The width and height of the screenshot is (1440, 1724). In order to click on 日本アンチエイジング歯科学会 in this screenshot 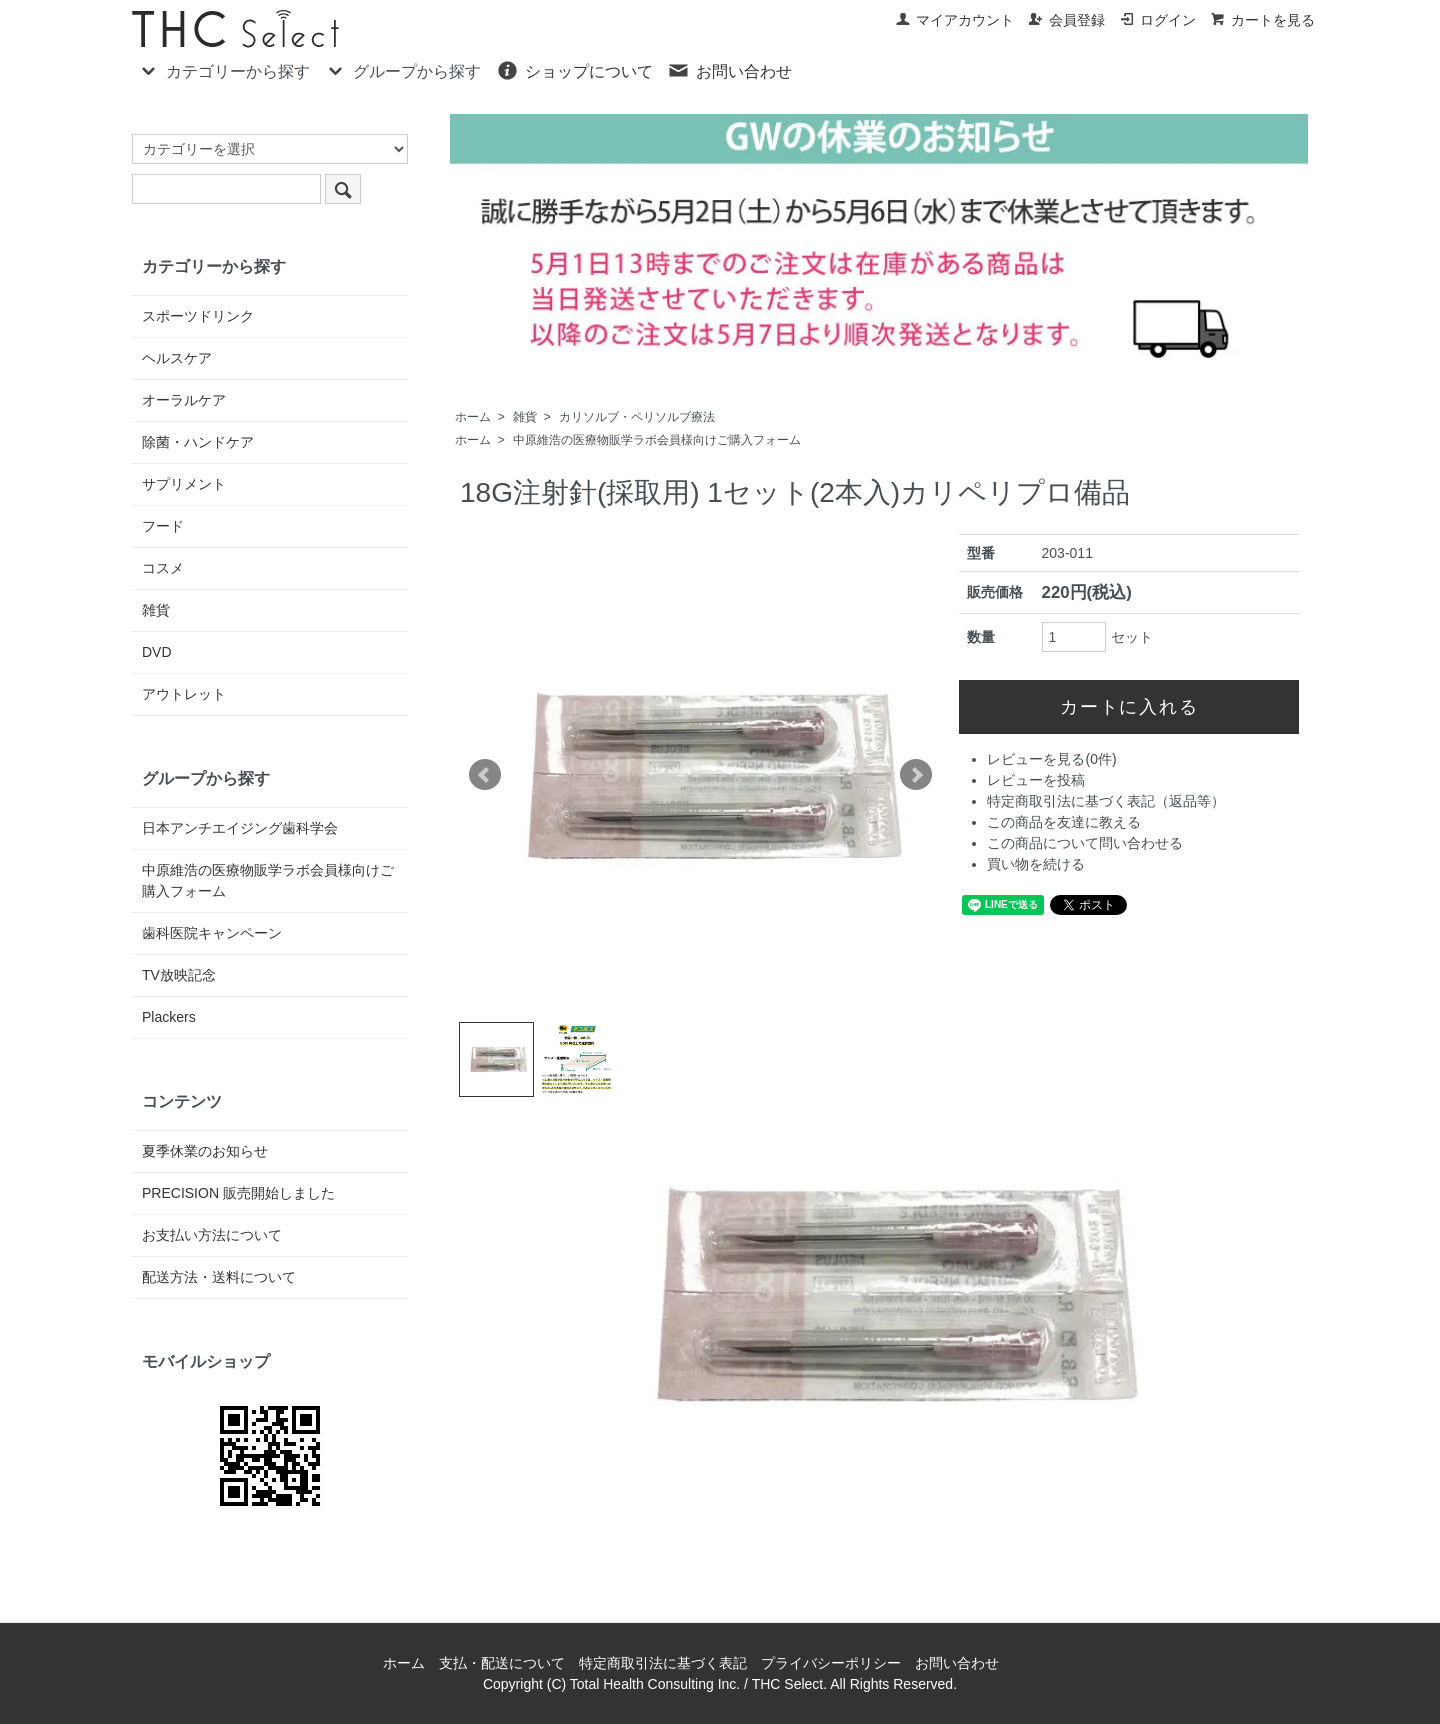, I will do `click(240, 828)`.